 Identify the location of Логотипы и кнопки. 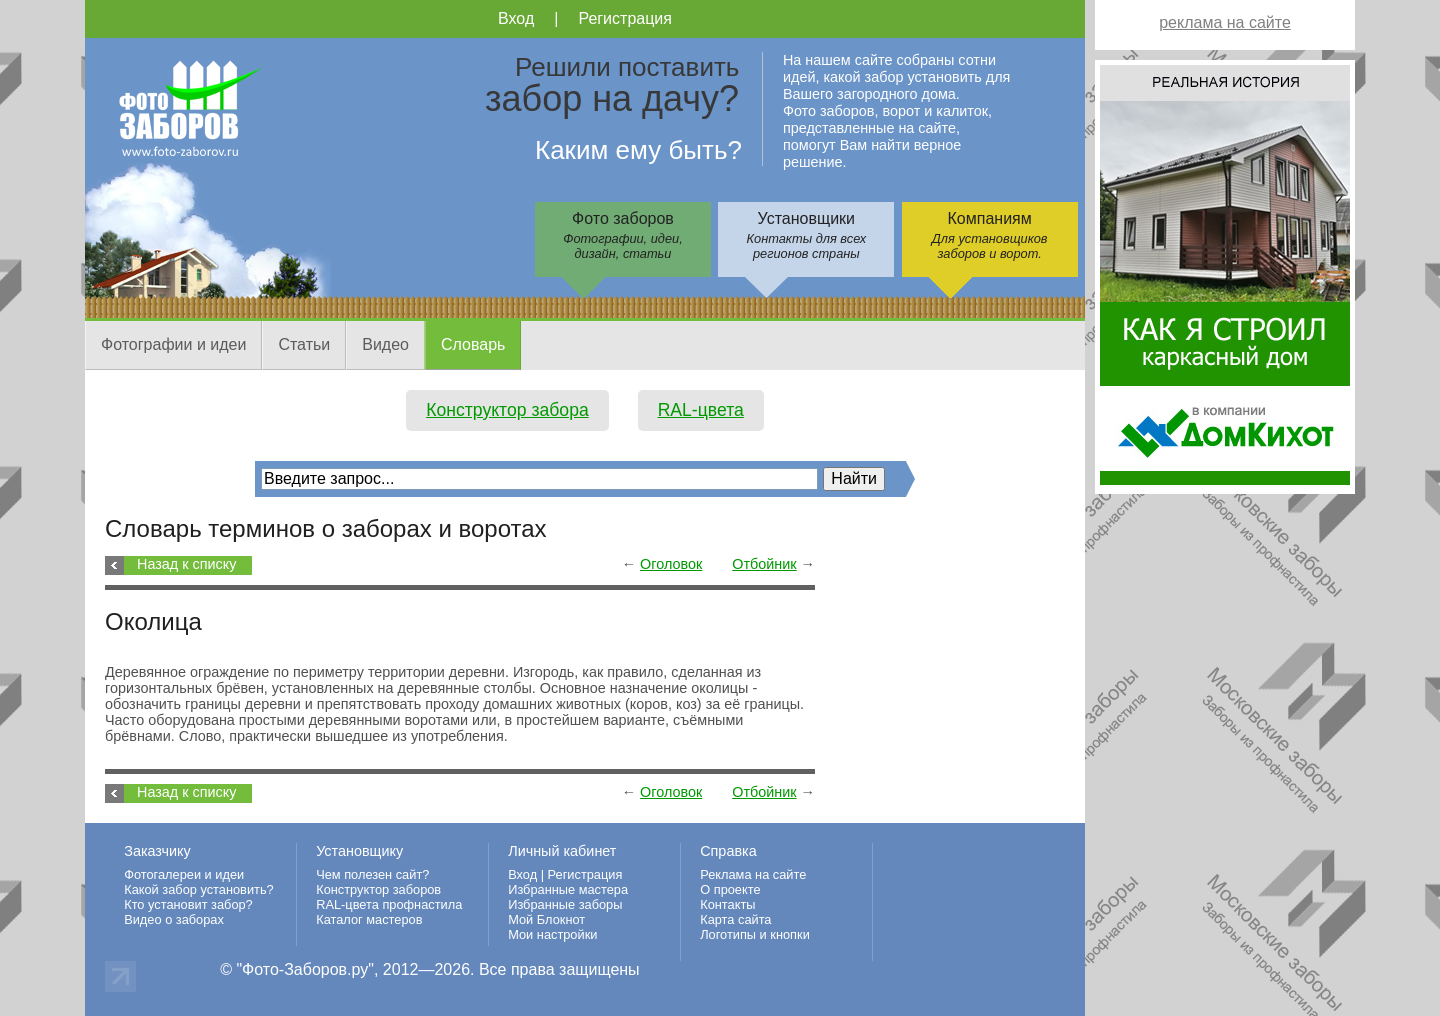
(755, 934).